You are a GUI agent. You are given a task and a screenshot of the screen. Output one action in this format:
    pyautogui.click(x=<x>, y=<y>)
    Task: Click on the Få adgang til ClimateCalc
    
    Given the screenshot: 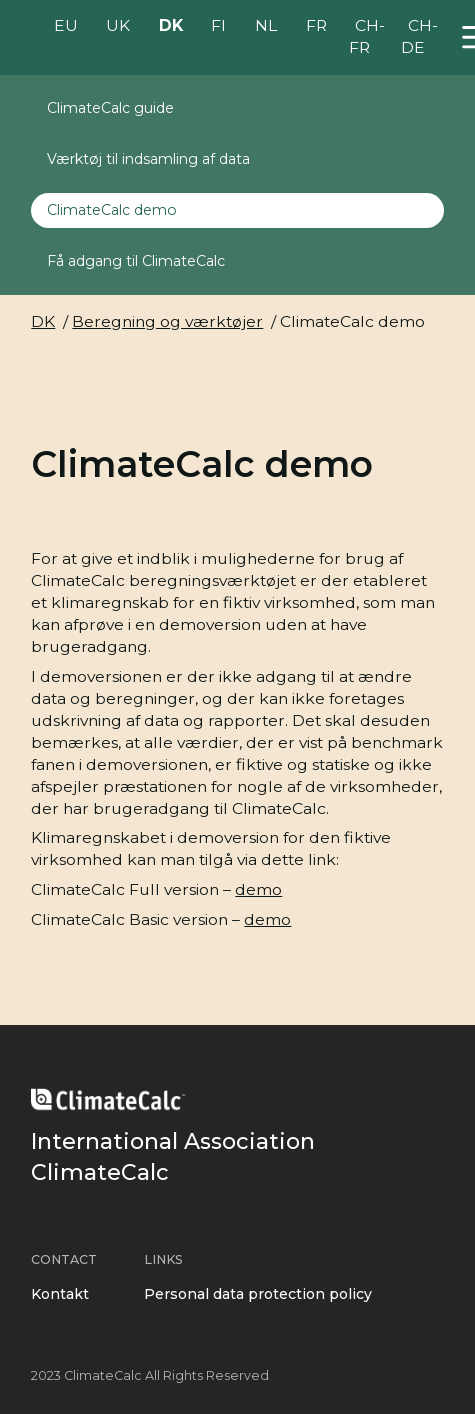 What is the action you would take?
    pyautogui.click(x=136, y=261)
    